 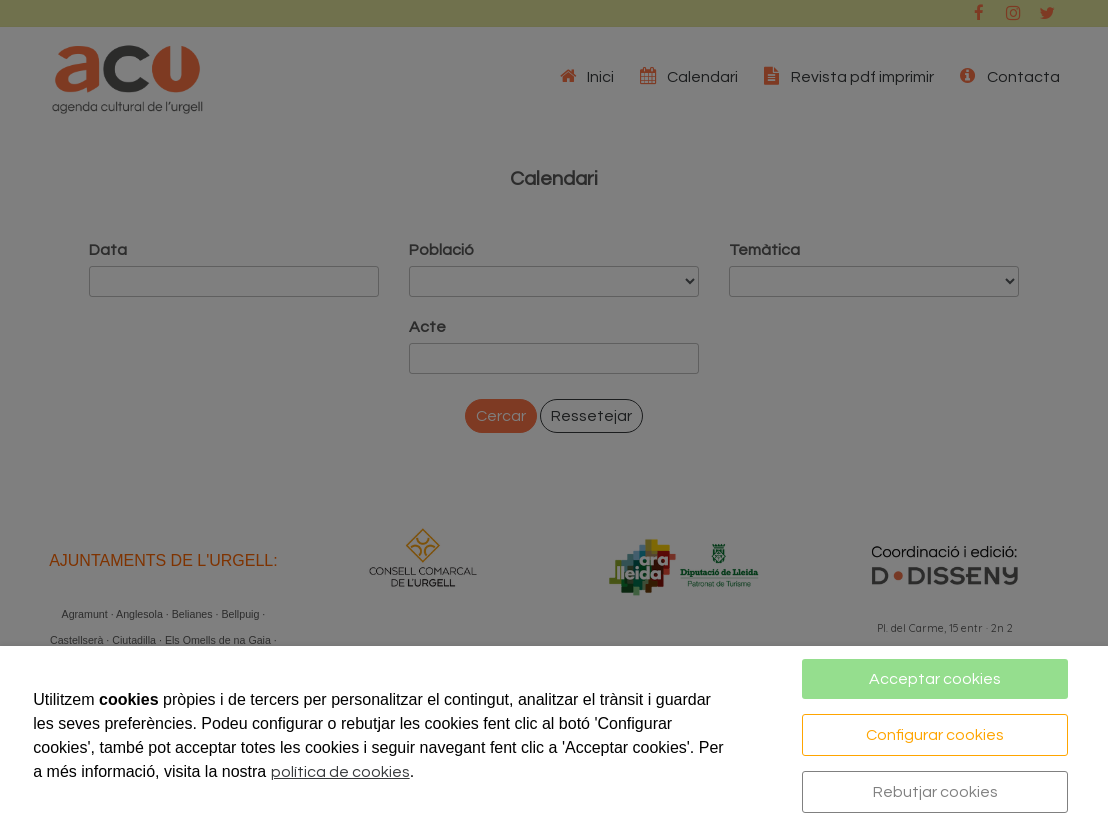 What do you see at coordinates (340, 772) in the screenshot?
I see `política de cookies` at bounding box center [340, 772].